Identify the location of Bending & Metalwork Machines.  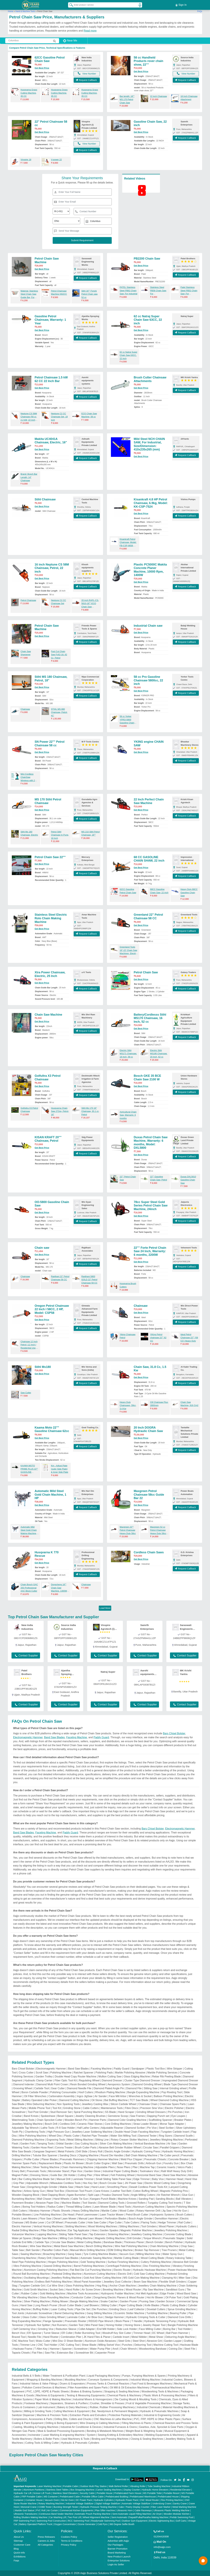
(105, 2431).